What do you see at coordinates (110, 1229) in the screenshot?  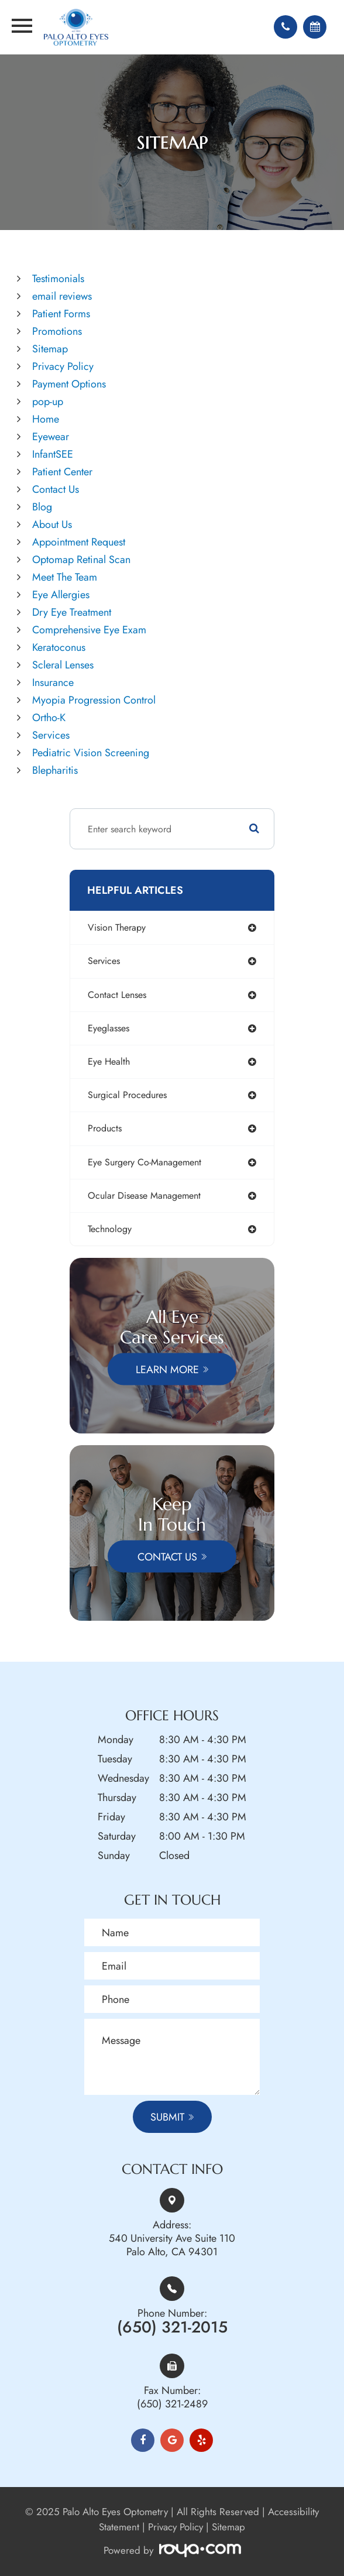 I see `technology` at bounding box center [110, 1229].